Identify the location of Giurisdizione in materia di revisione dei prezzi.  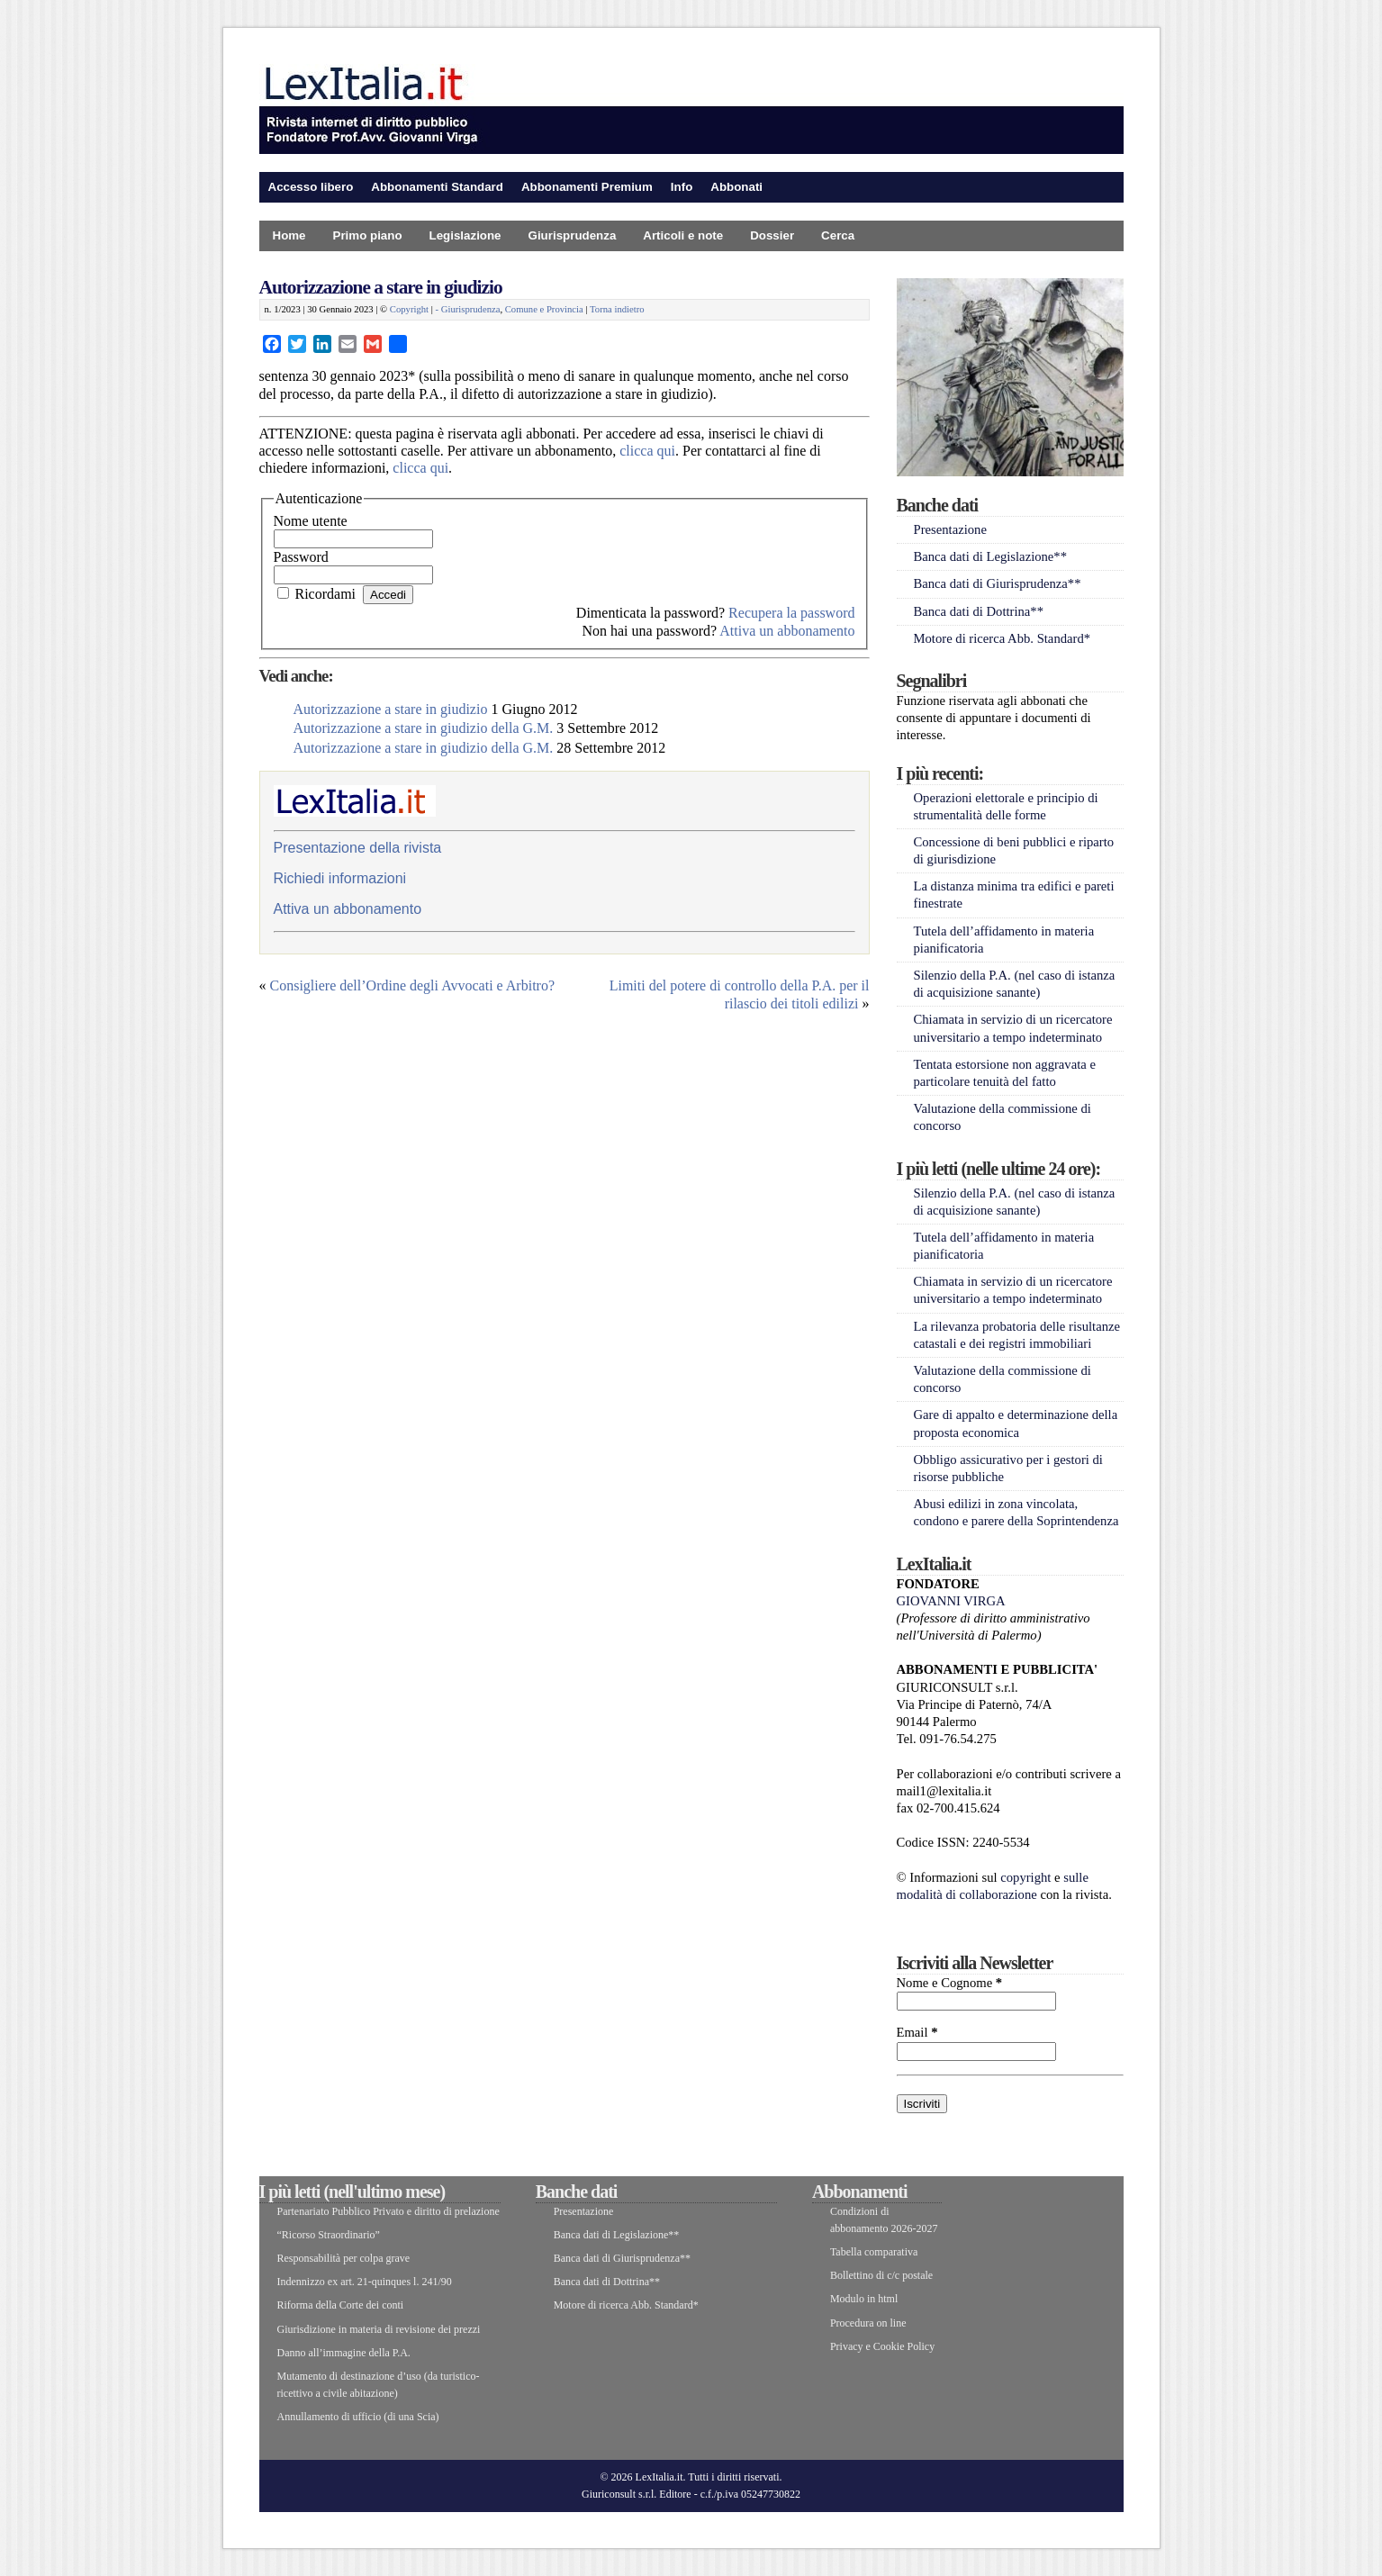
(379, 2329).